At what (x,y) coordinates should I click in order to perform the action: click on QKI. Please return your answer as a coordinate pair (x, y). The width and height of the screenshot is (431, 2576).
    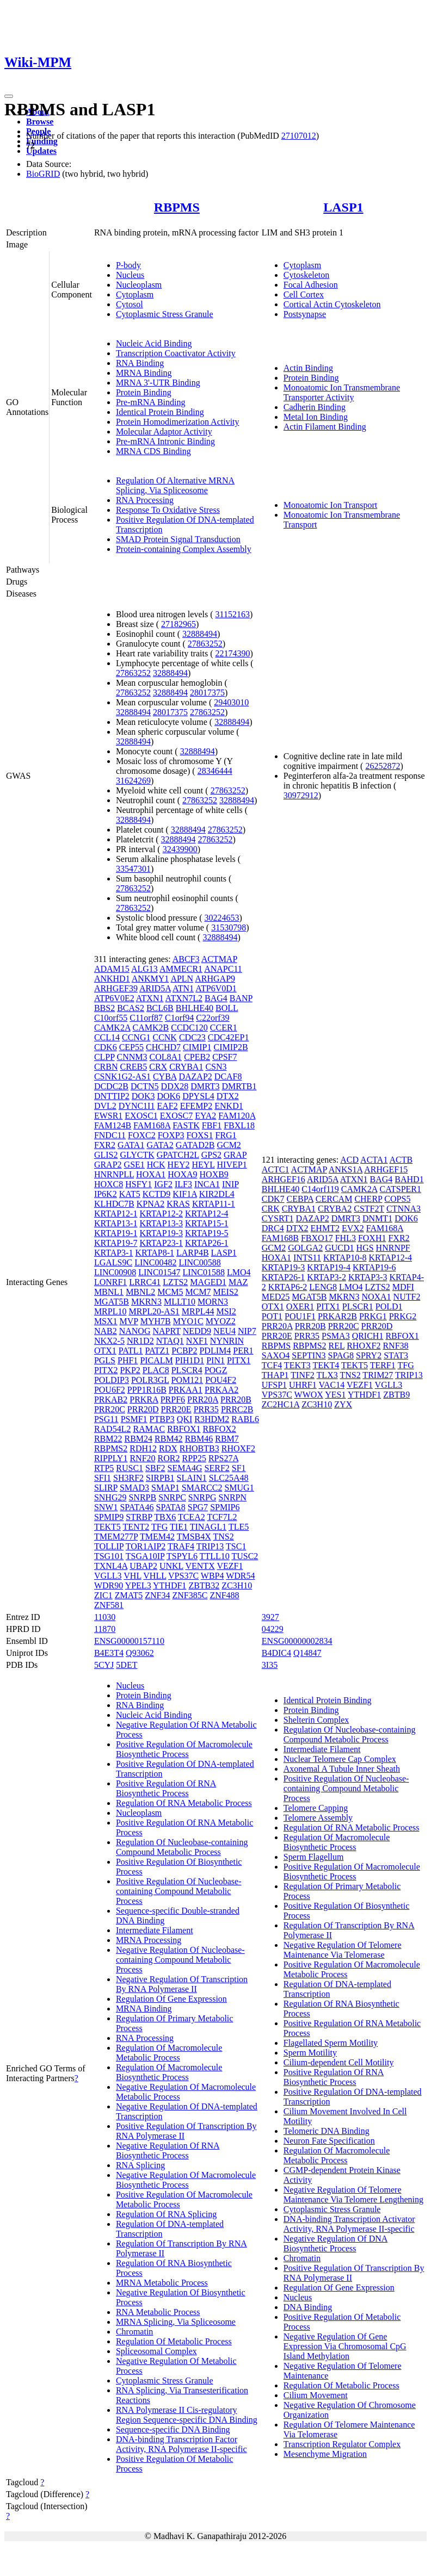
    Looking at the image, I should click on (184, 1419).